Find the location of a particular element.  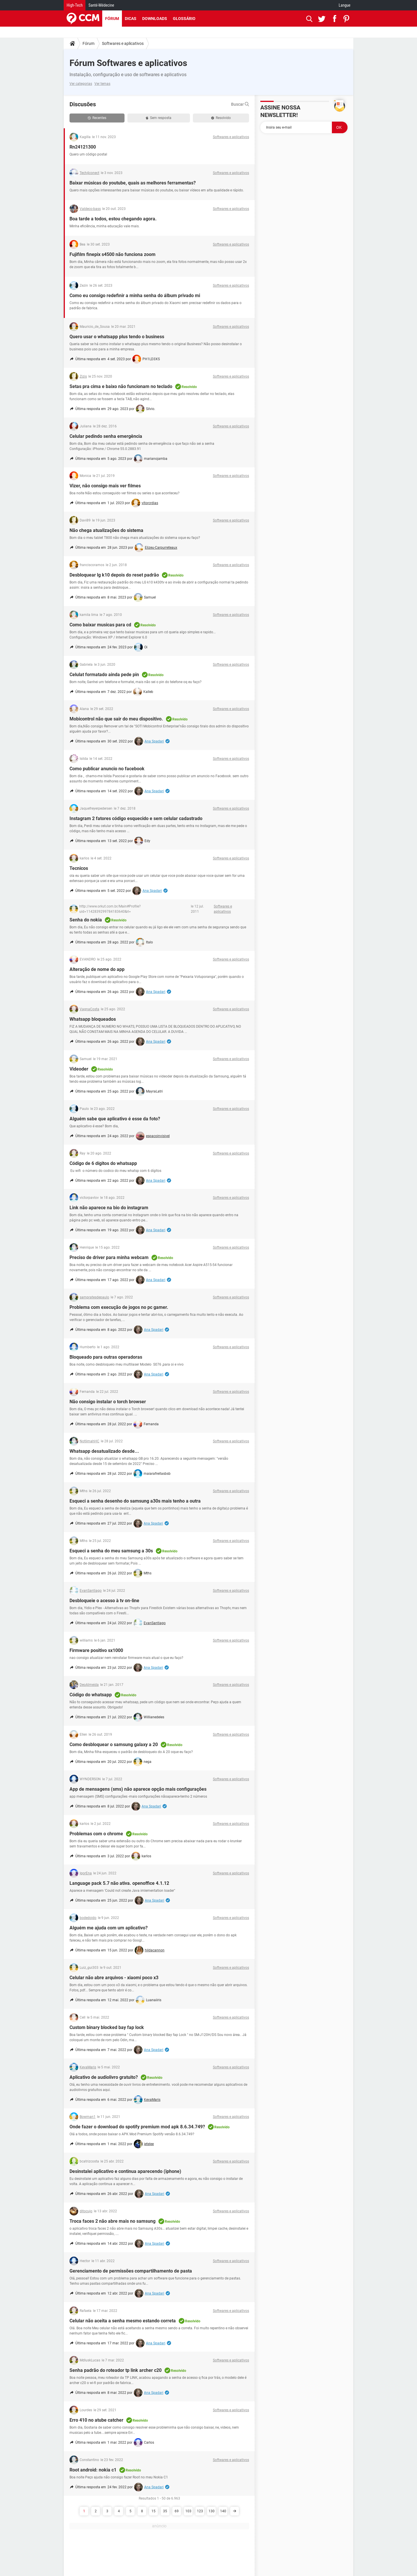

Link não aparece na bio do instagram is located at coordinates (109, 1207).